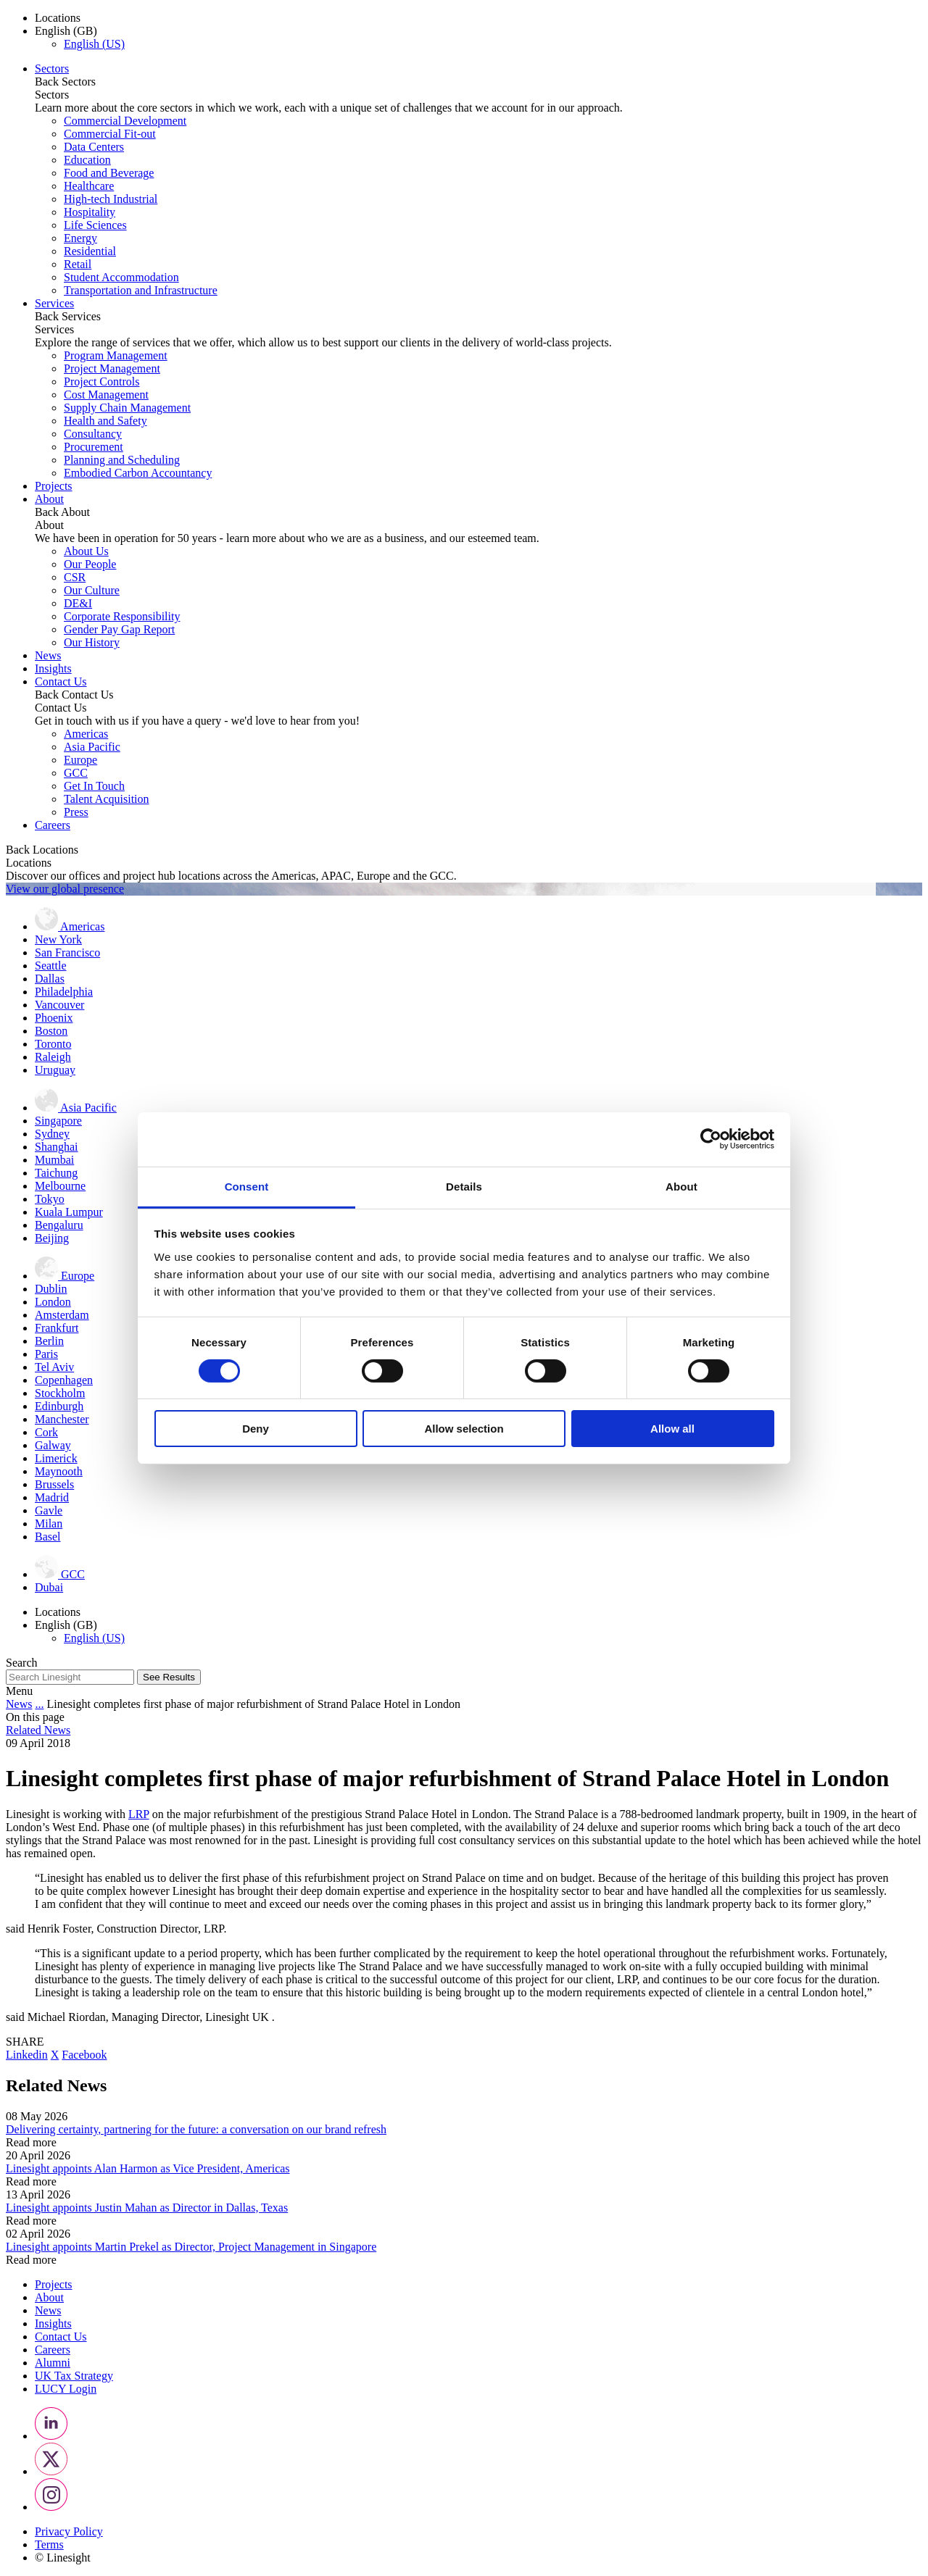  I want to click on Our Culture, so click(92, 590).